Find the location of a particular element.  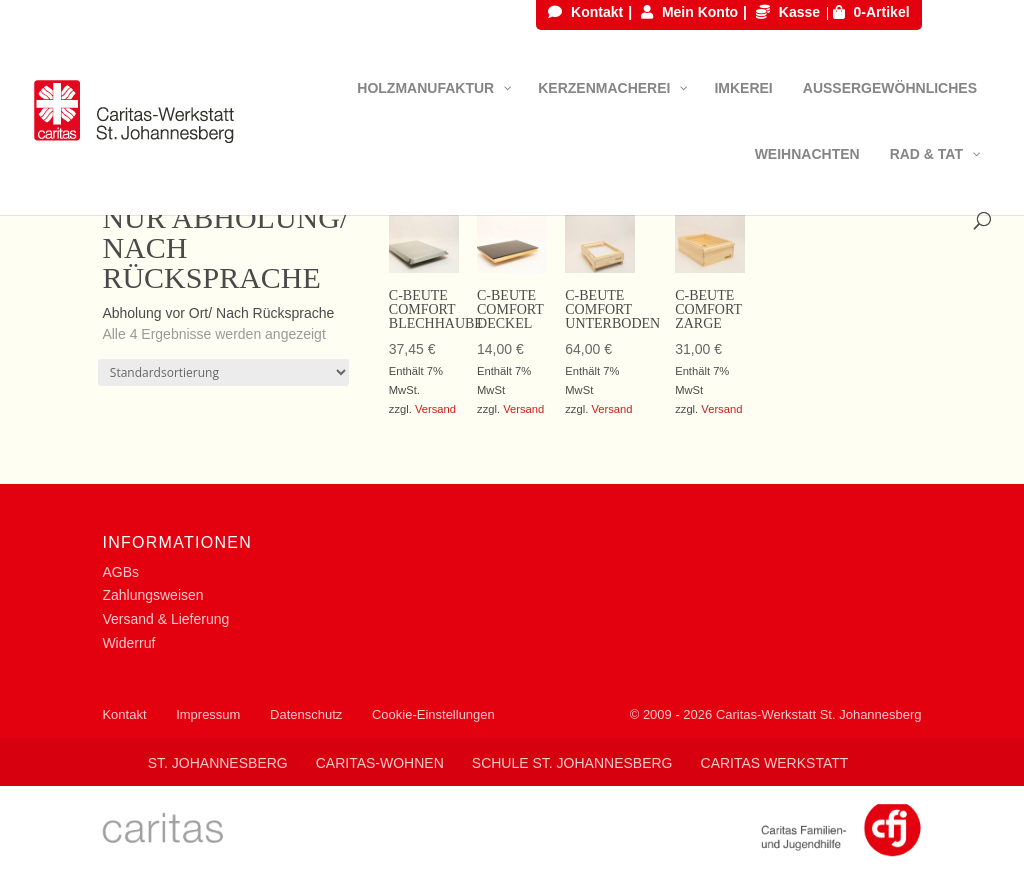

Schule St. Johannesberg is located at coordinates (572, 763).